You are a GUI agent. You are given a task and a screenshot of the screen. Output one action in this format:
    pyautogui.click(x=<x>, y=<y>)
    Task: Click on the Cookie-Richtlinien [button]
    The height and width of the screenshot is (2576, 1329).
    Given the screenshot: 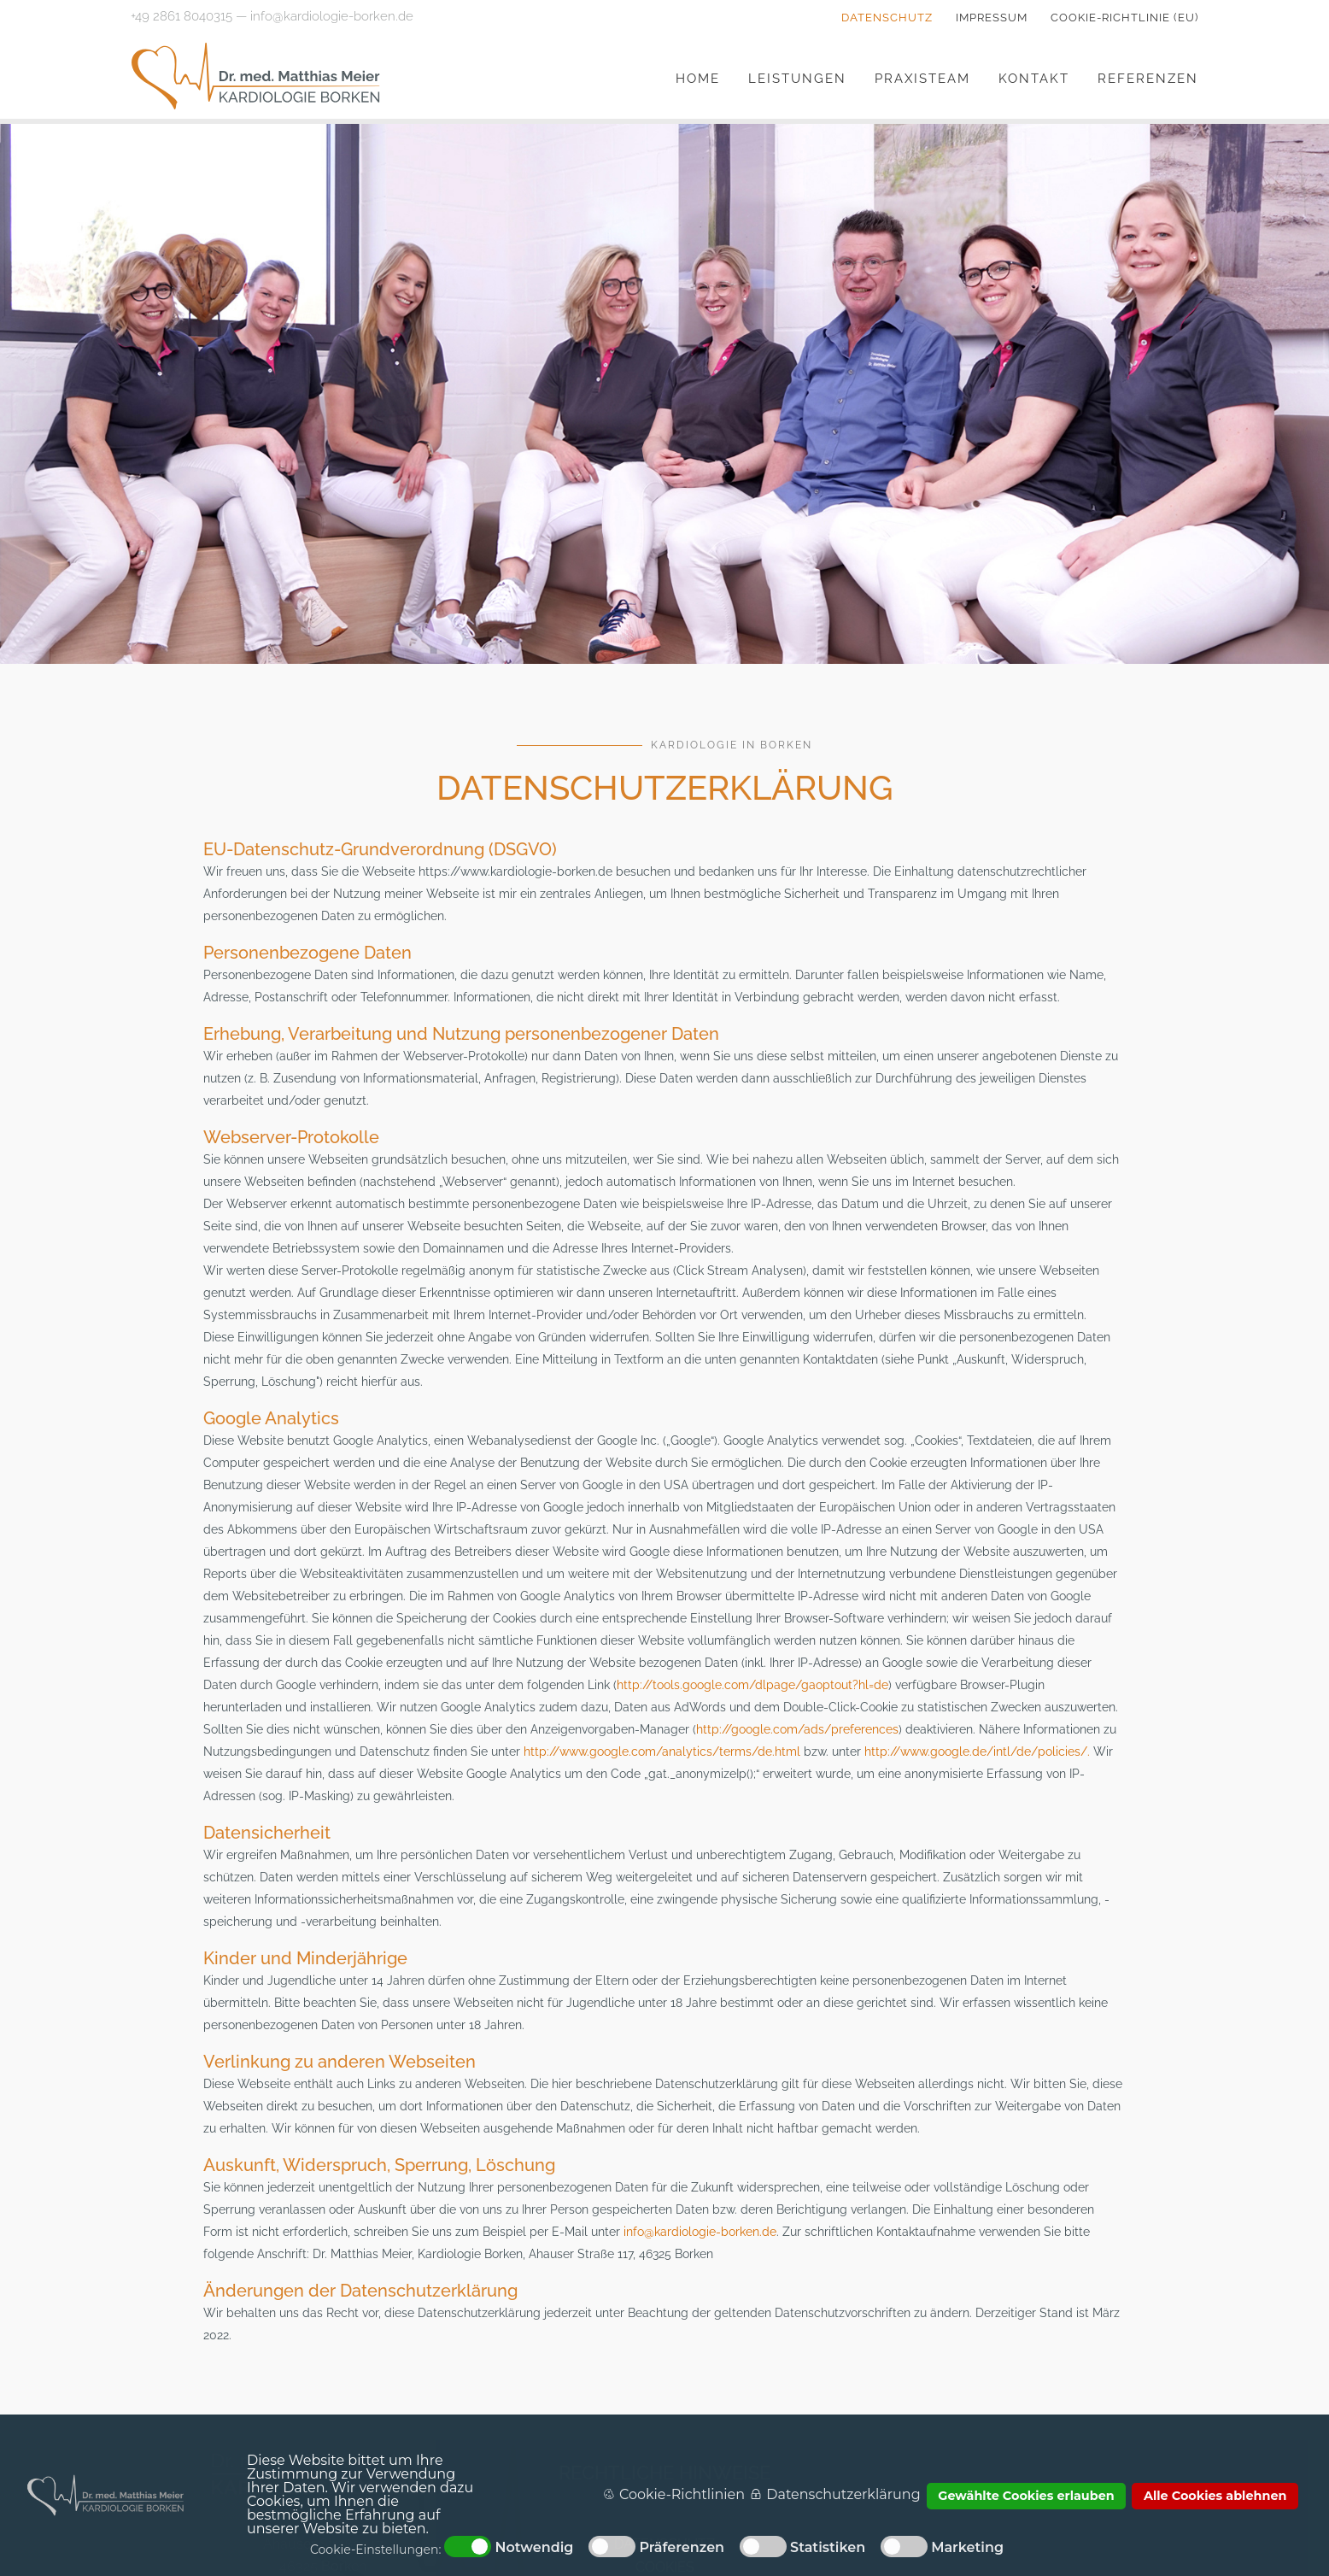 What is the action you would take?
    pyautogui.click(x=682, y=2494)
    